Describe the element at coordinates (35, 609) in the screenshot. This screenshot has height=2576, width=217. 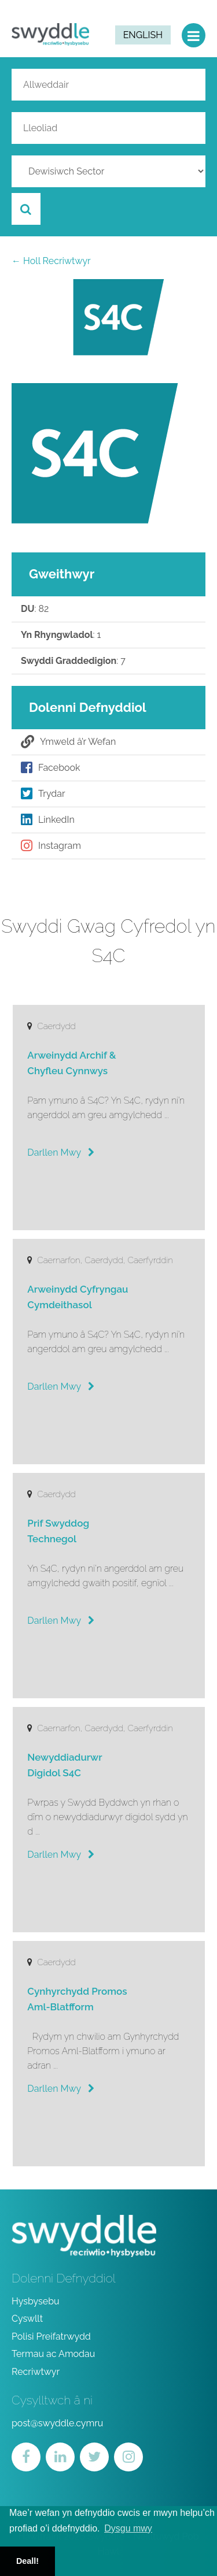
I see `: 82` at that location.